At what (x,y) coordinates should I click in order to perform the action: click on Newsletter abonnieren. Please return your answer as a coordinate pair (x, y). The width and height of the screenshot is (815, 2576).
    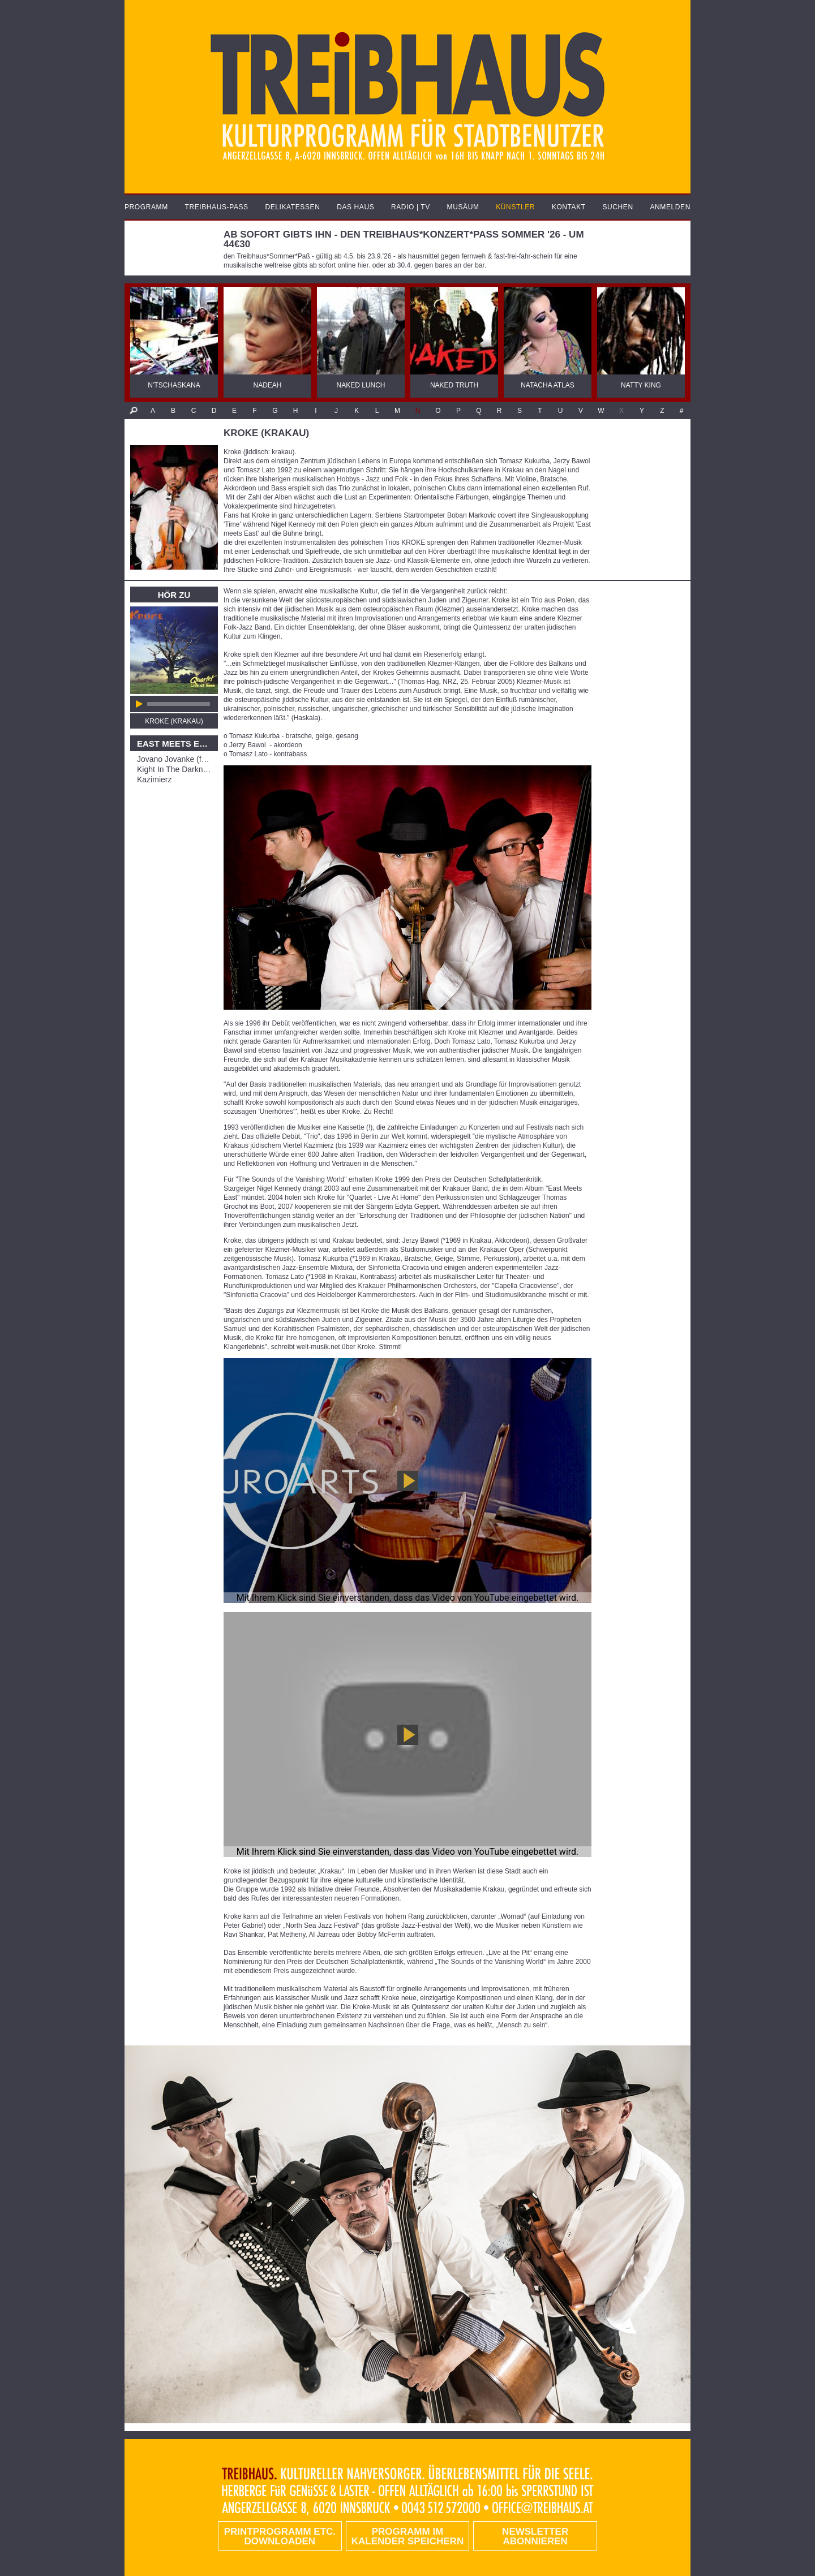
    Looking at the image, I should click on (535, 2536).